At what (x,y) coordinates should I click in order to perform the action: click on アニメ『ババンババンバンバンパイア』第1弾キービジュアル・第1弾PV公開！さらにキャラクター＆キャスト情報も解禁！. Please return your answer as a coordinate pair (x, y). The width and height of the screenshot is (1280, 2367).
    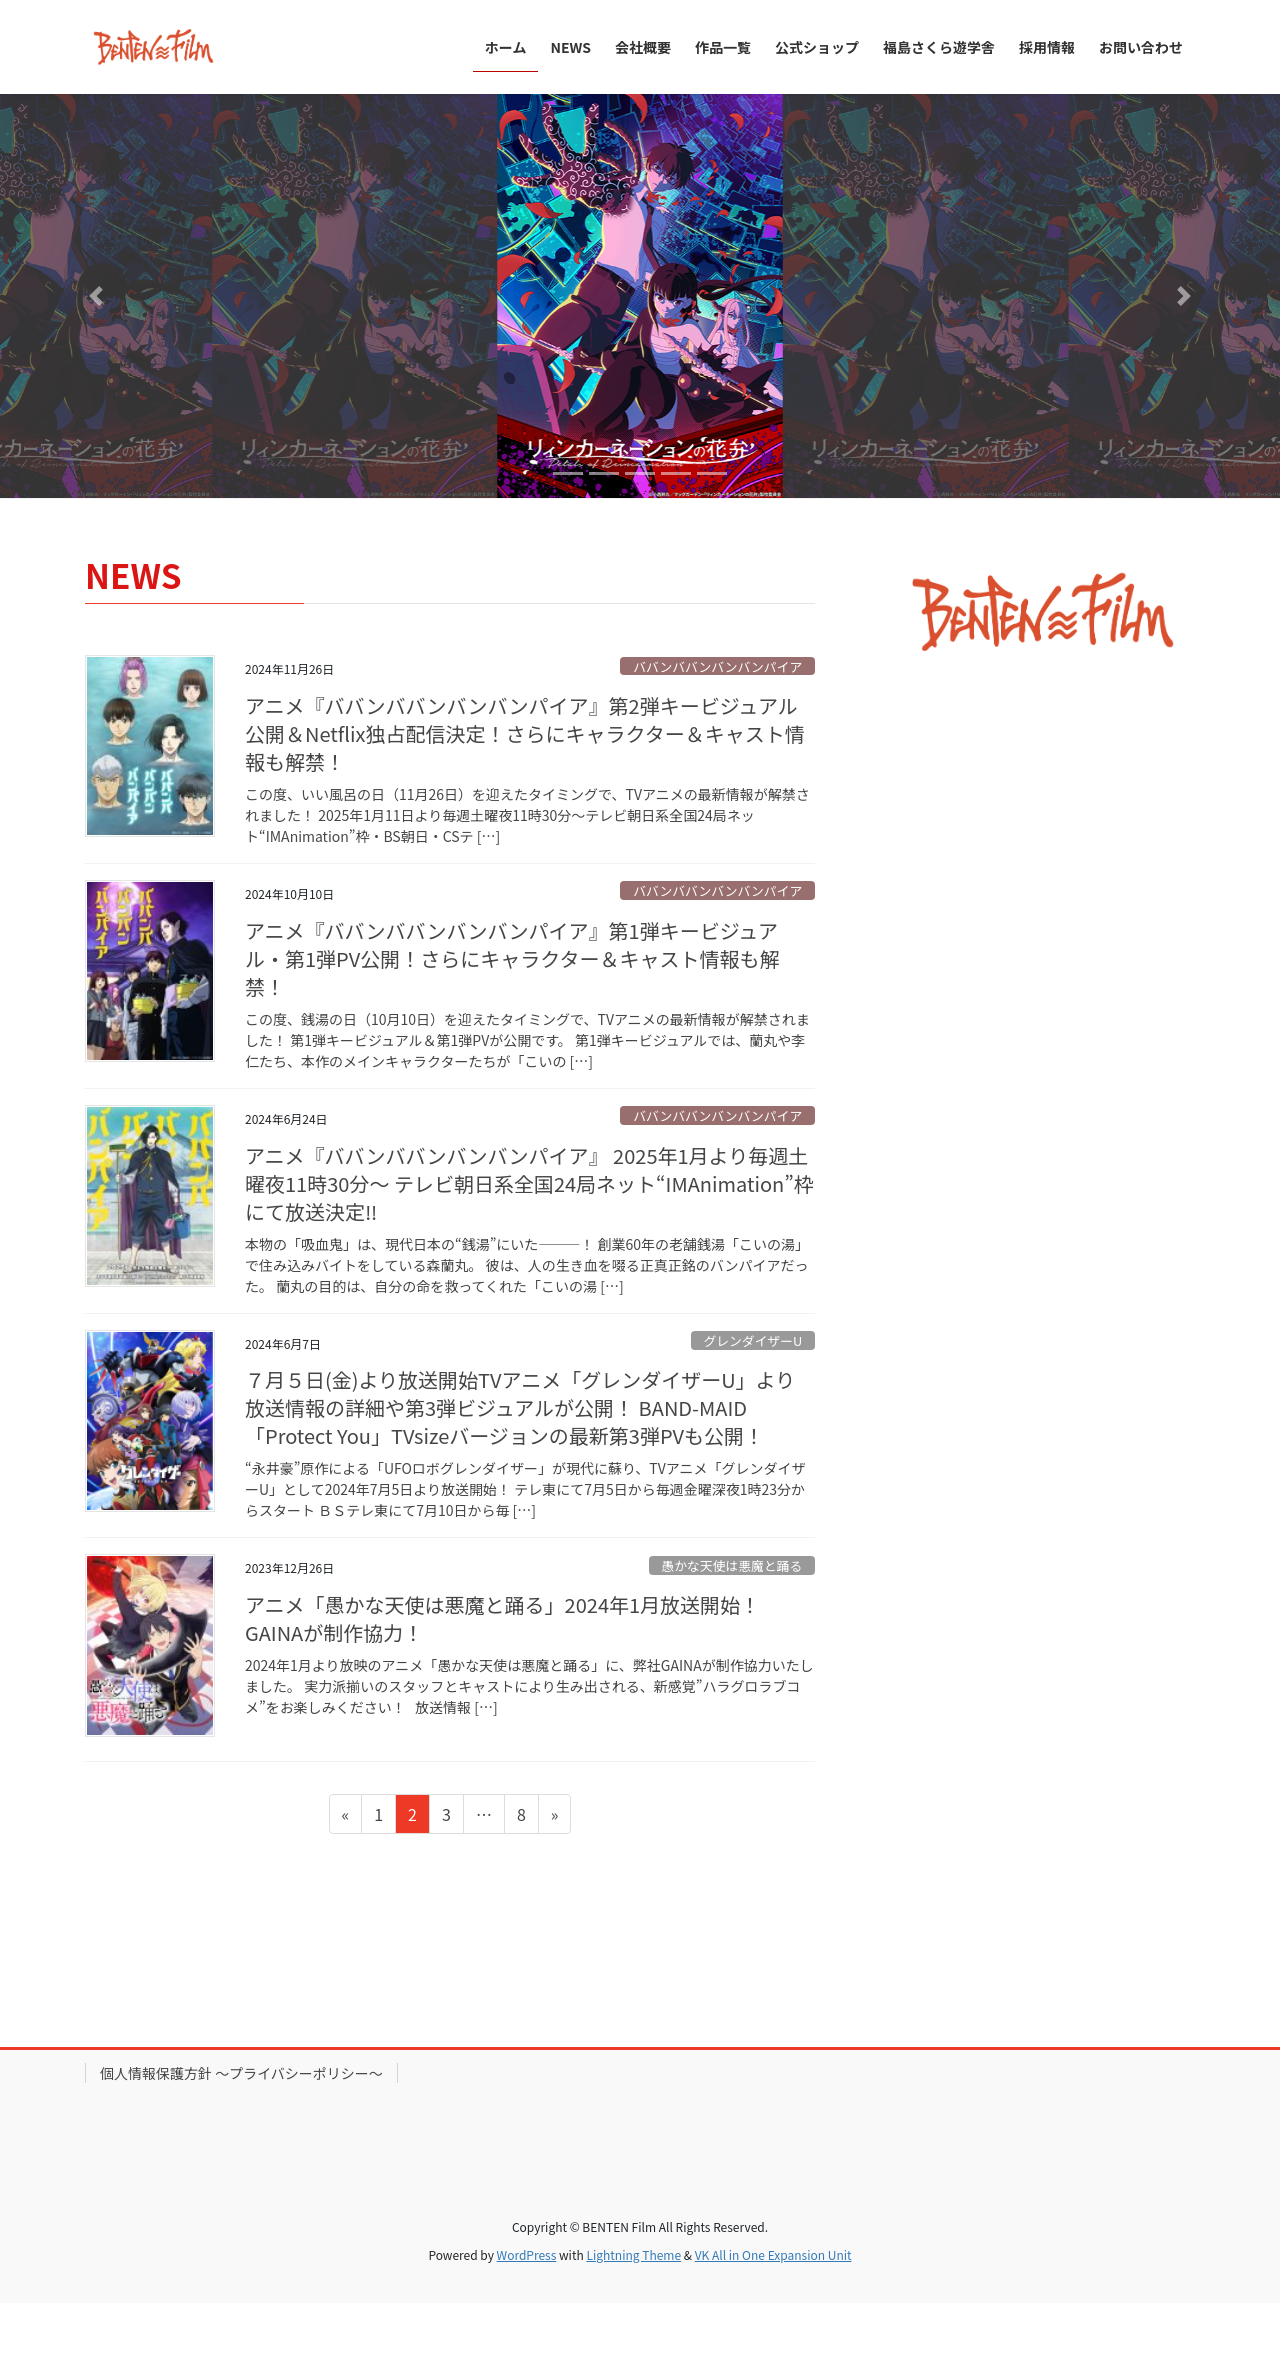
    Looking at the image, I should click on (512, 958).